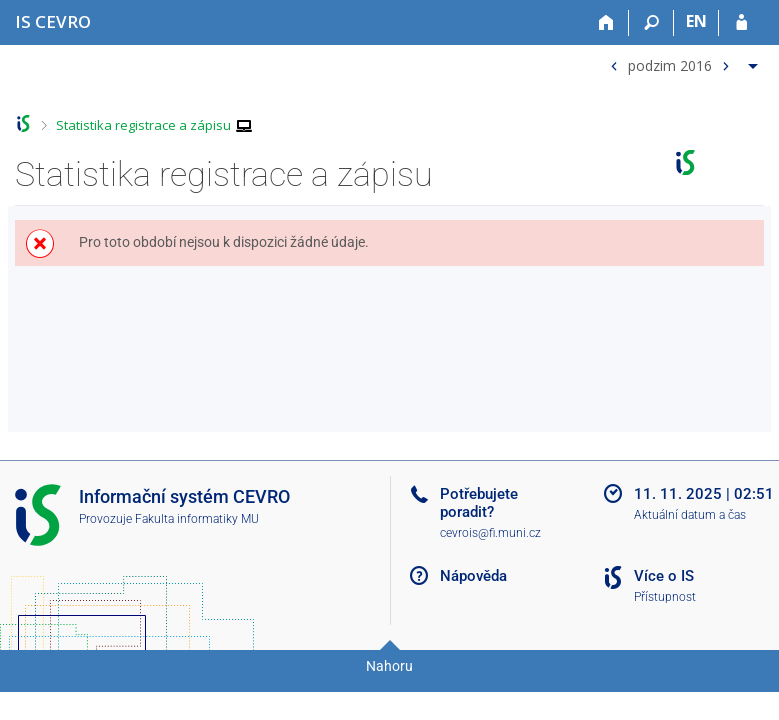 This screenshot has width=779, height=720. Describe the element at coordinates (741, 23) in the screenshot. I see `[Přihlášení do IS CEVRO]` at that location.